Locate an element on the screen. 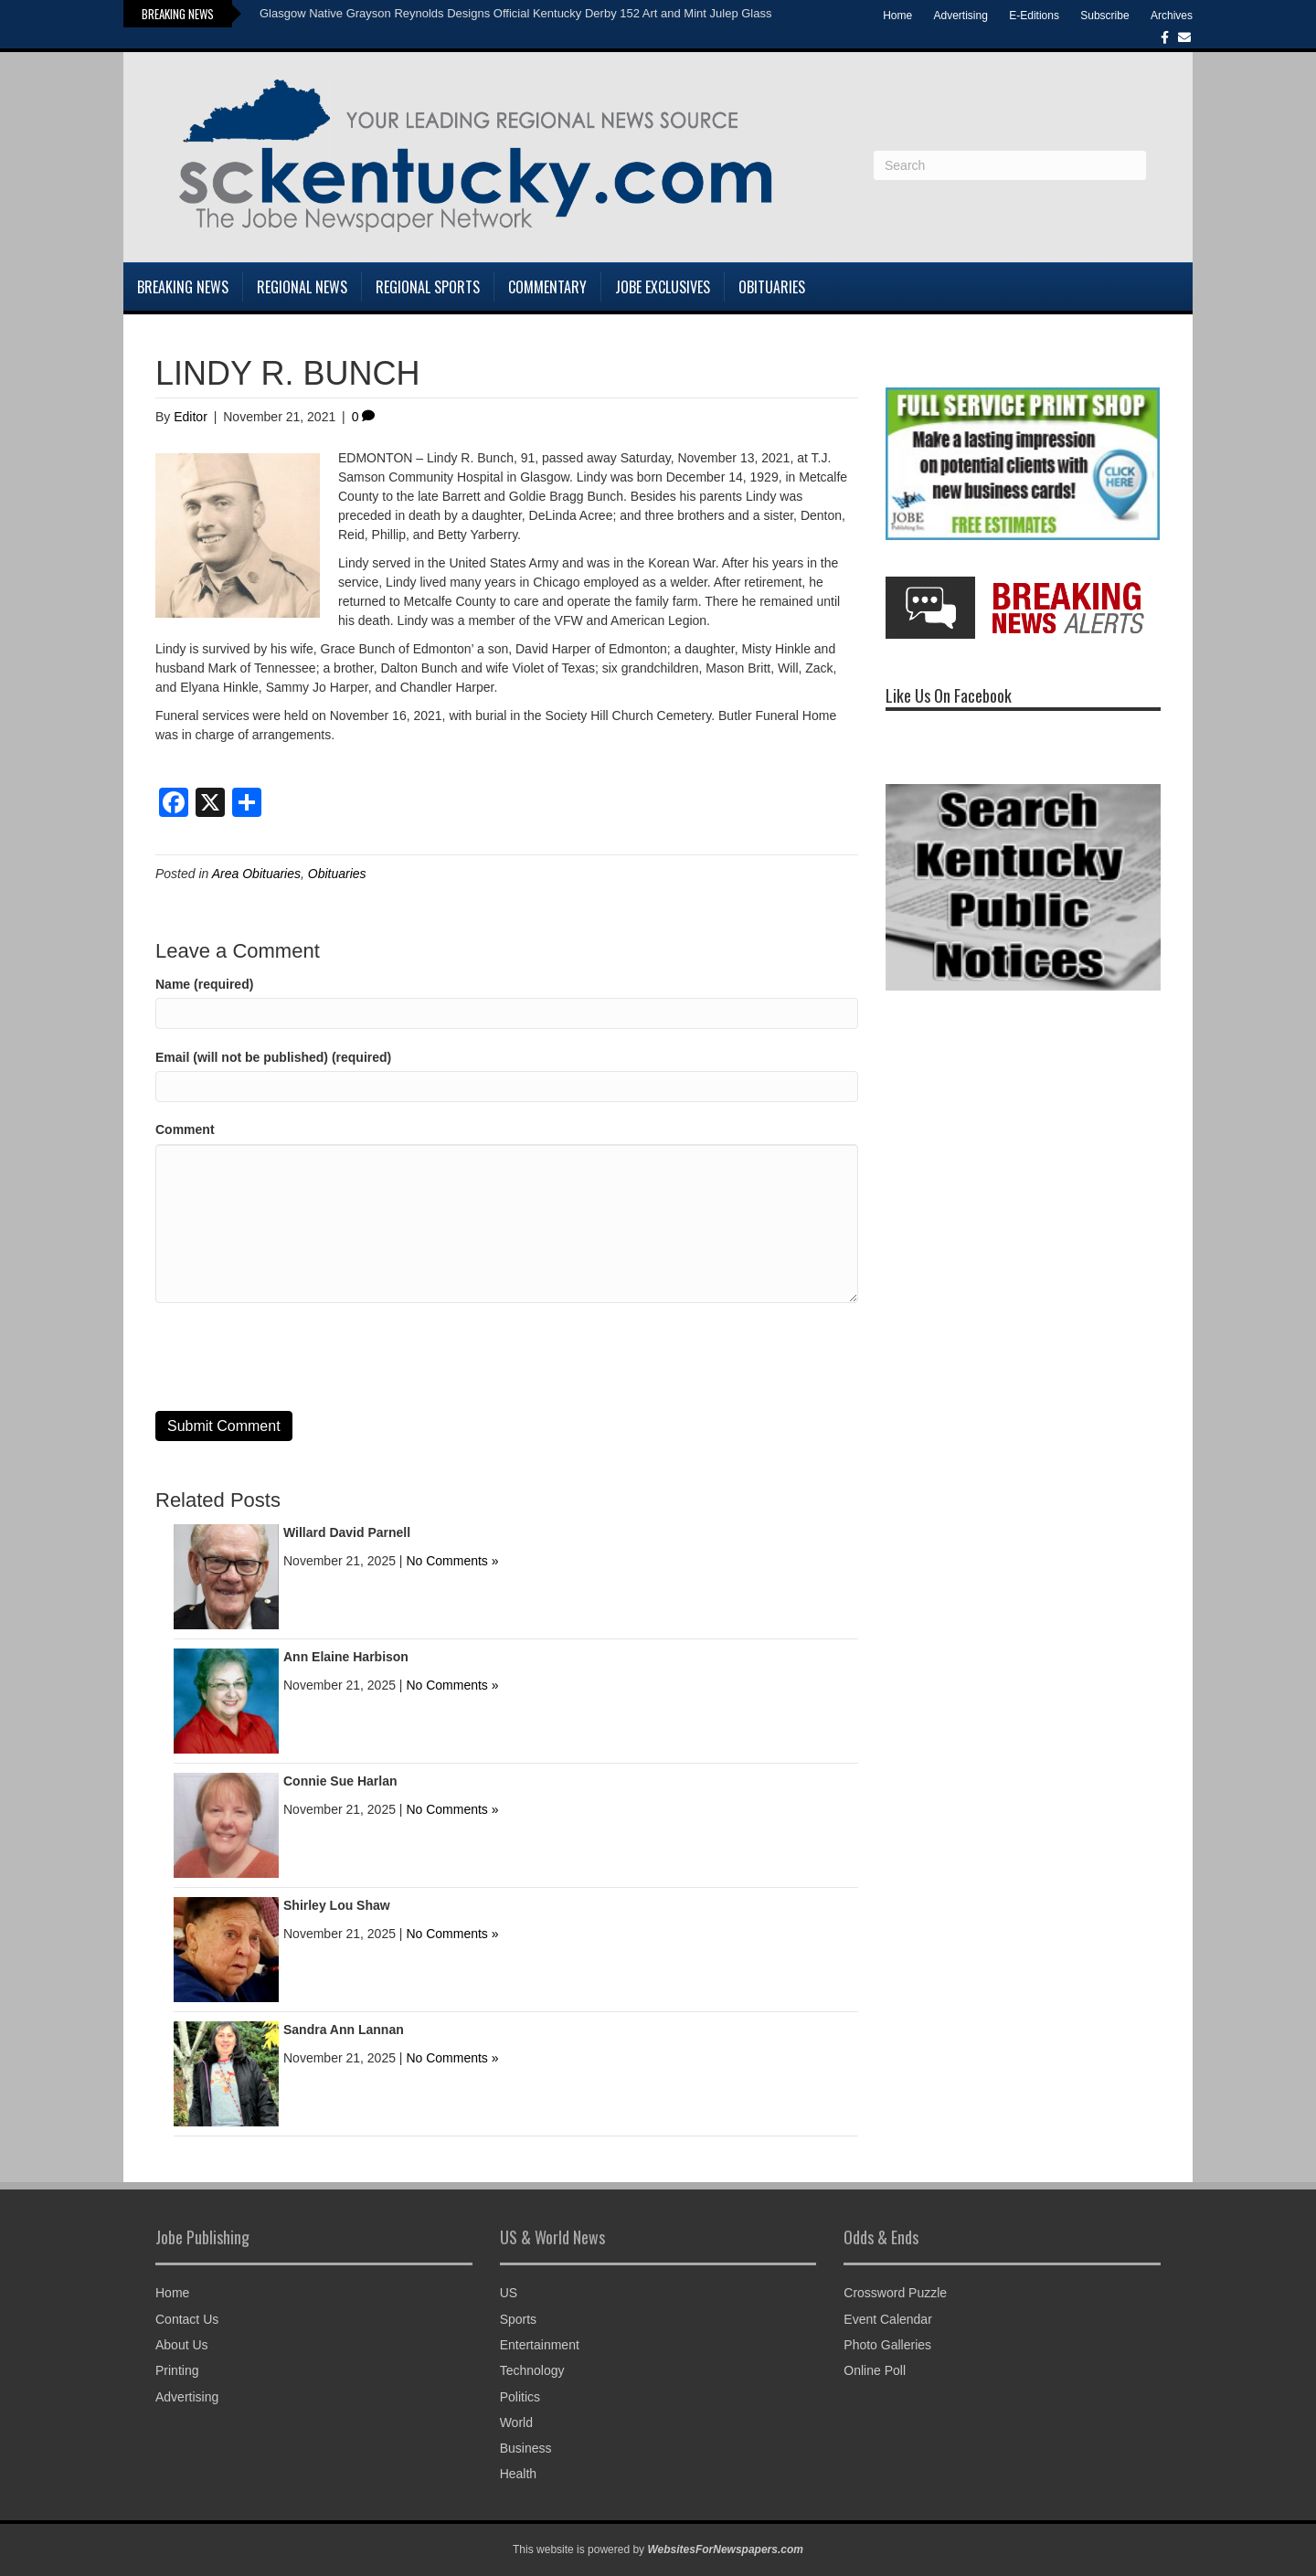 The height and width of the screenshot is (2576, 1316). Shirley Lou Shaw is located at coordinates (336, 1905).